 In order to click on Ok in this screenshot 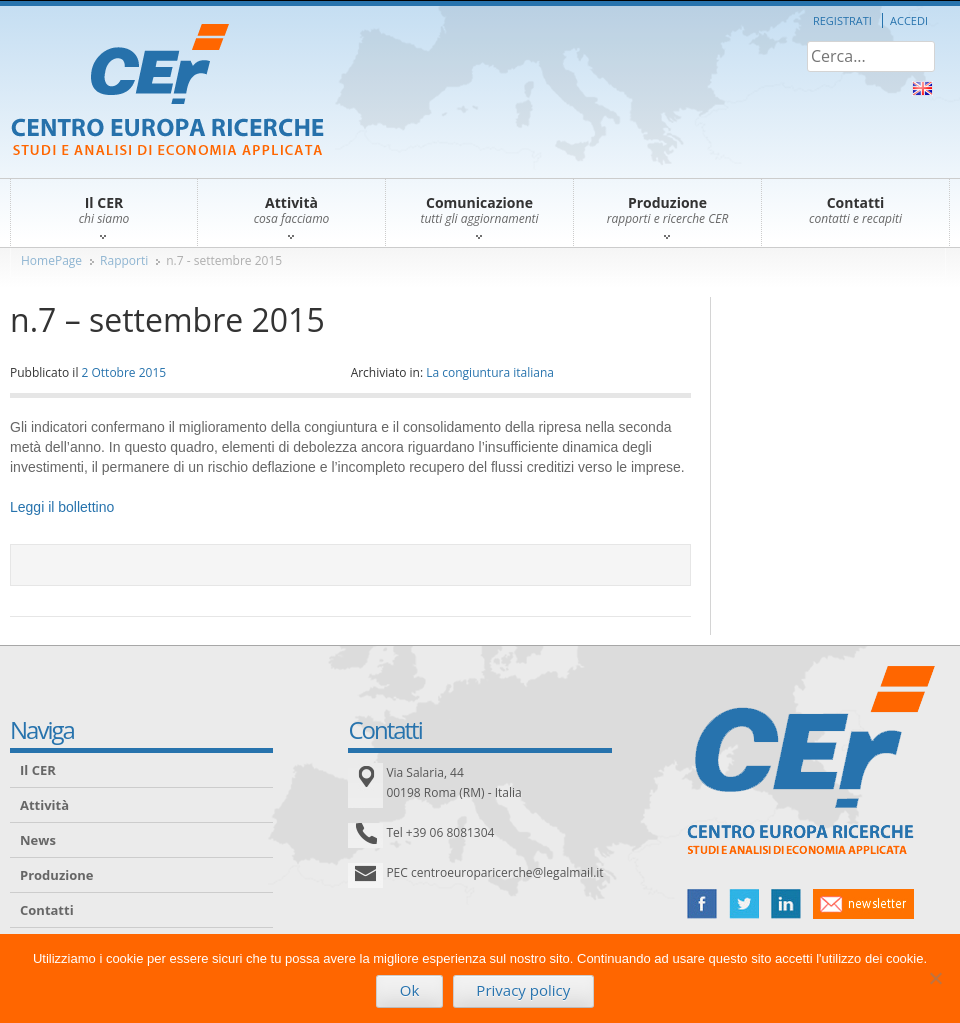, I will do `click(410, 990)`.